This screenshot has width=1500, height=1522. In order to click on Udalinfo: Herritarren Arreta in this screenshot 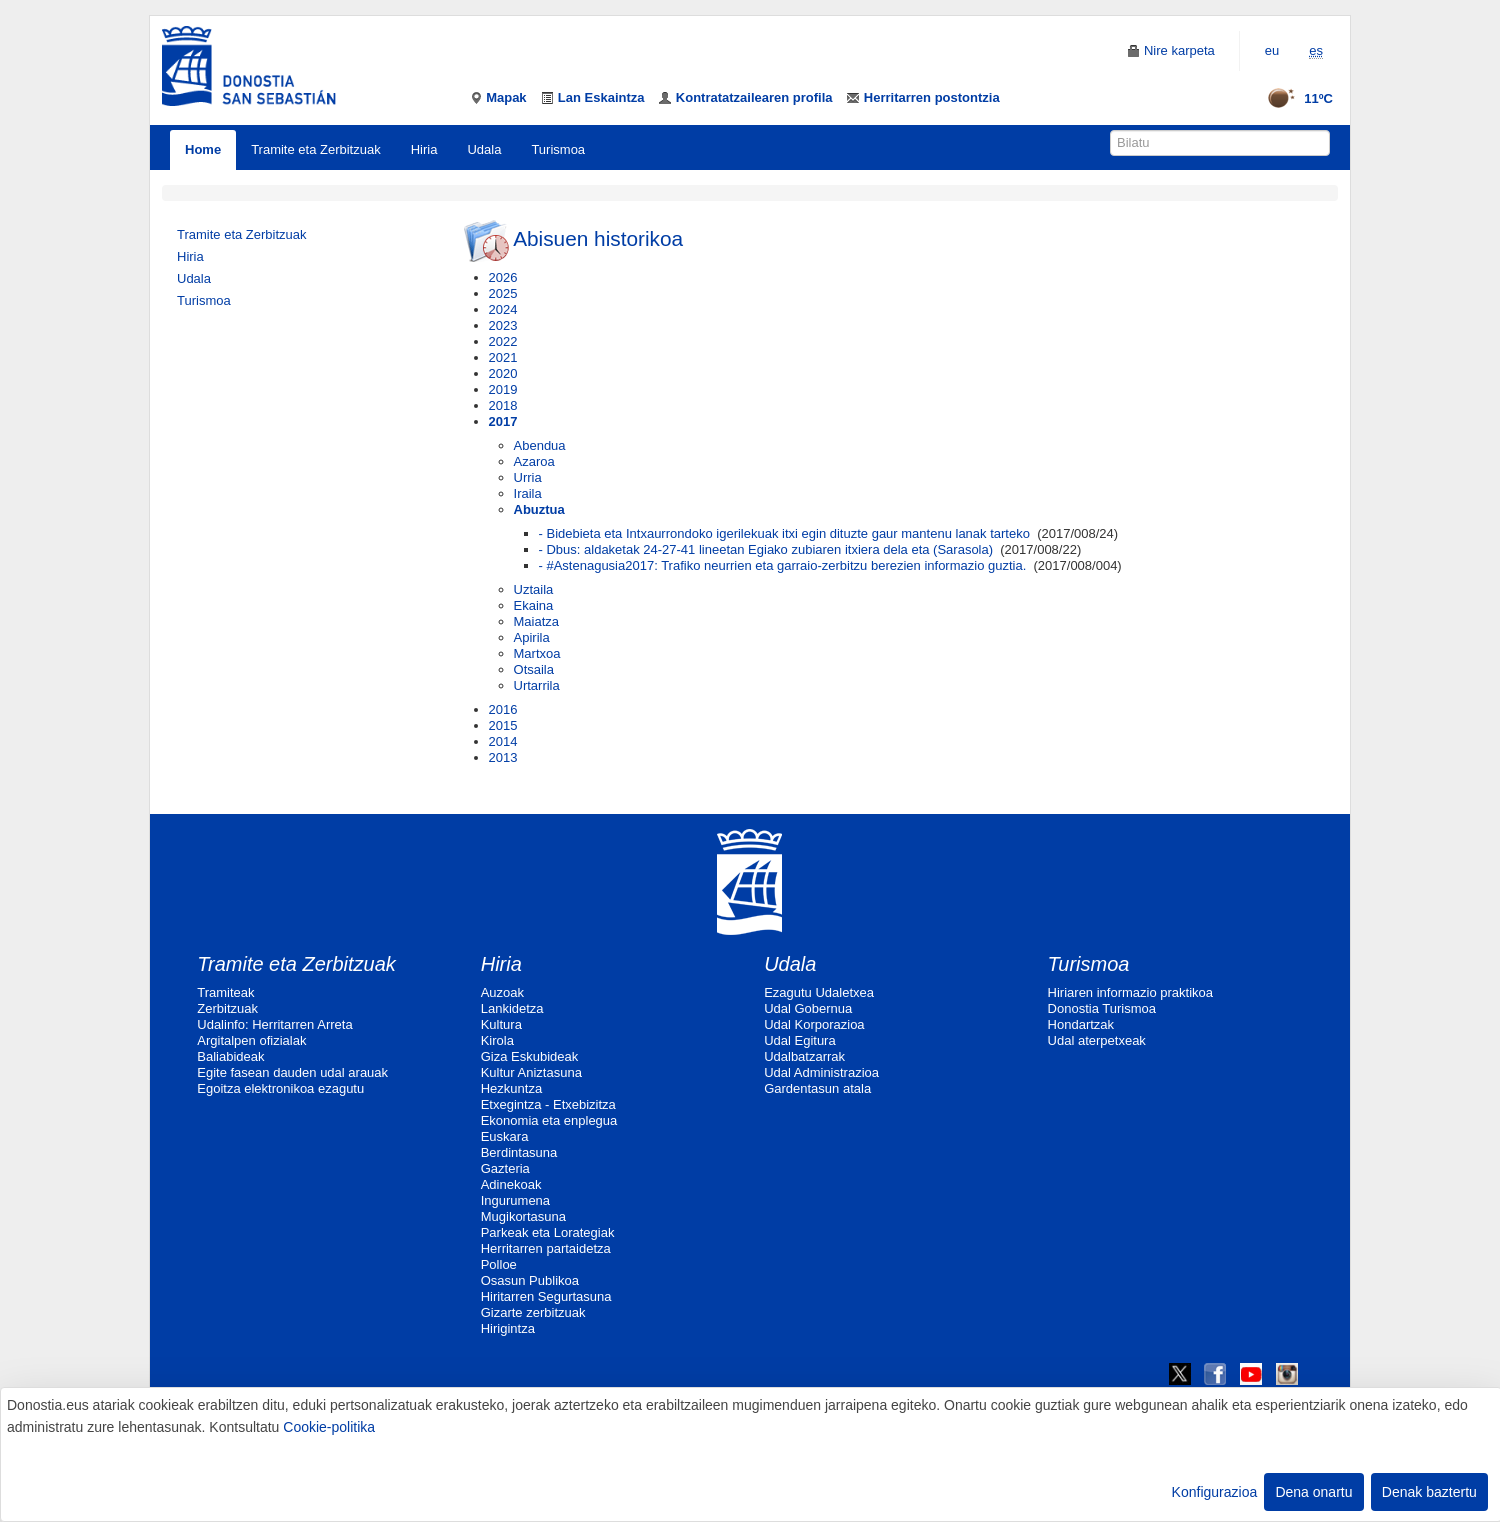, I will do `click(274, 1024)`.